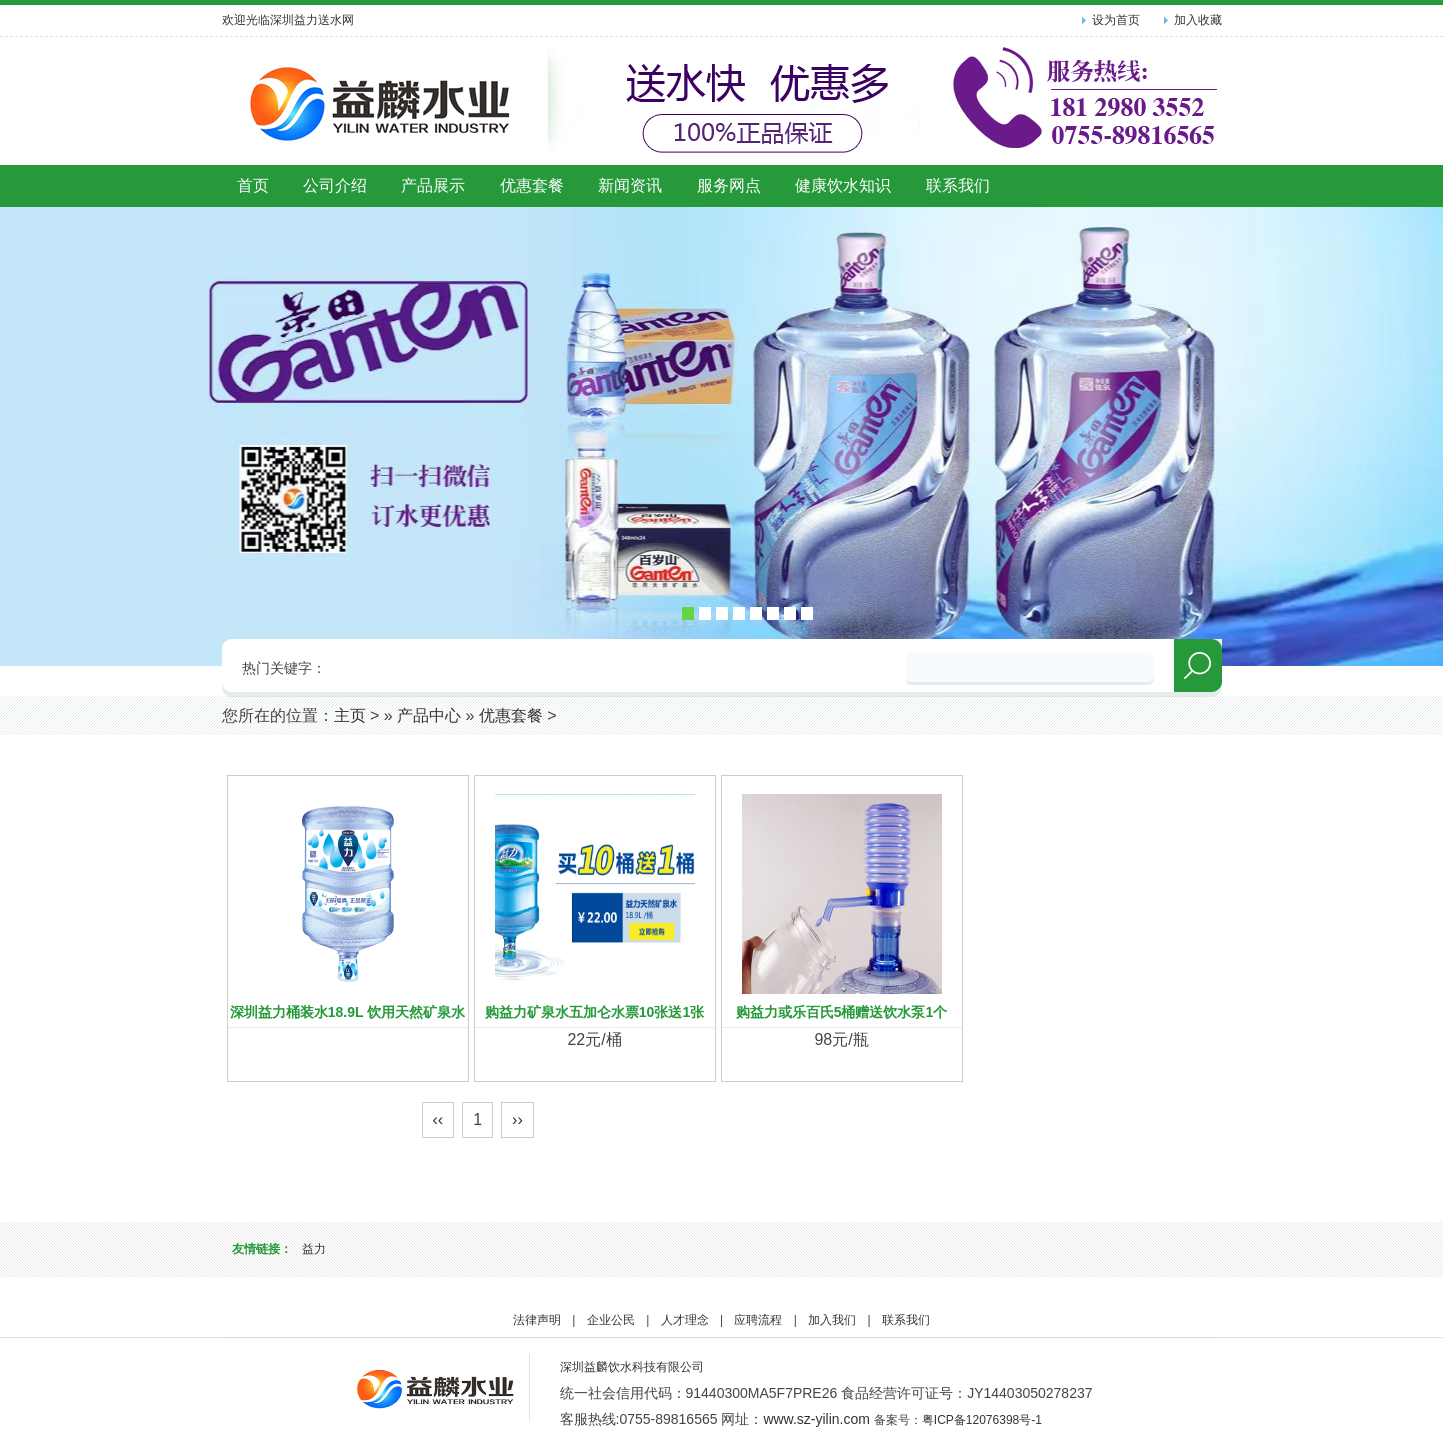 This screenshot has width=1443, height=1433. What do you see at coordinates (314, 1249) in the screenshot?
I see `益力` at bounding box center [314, 1249].